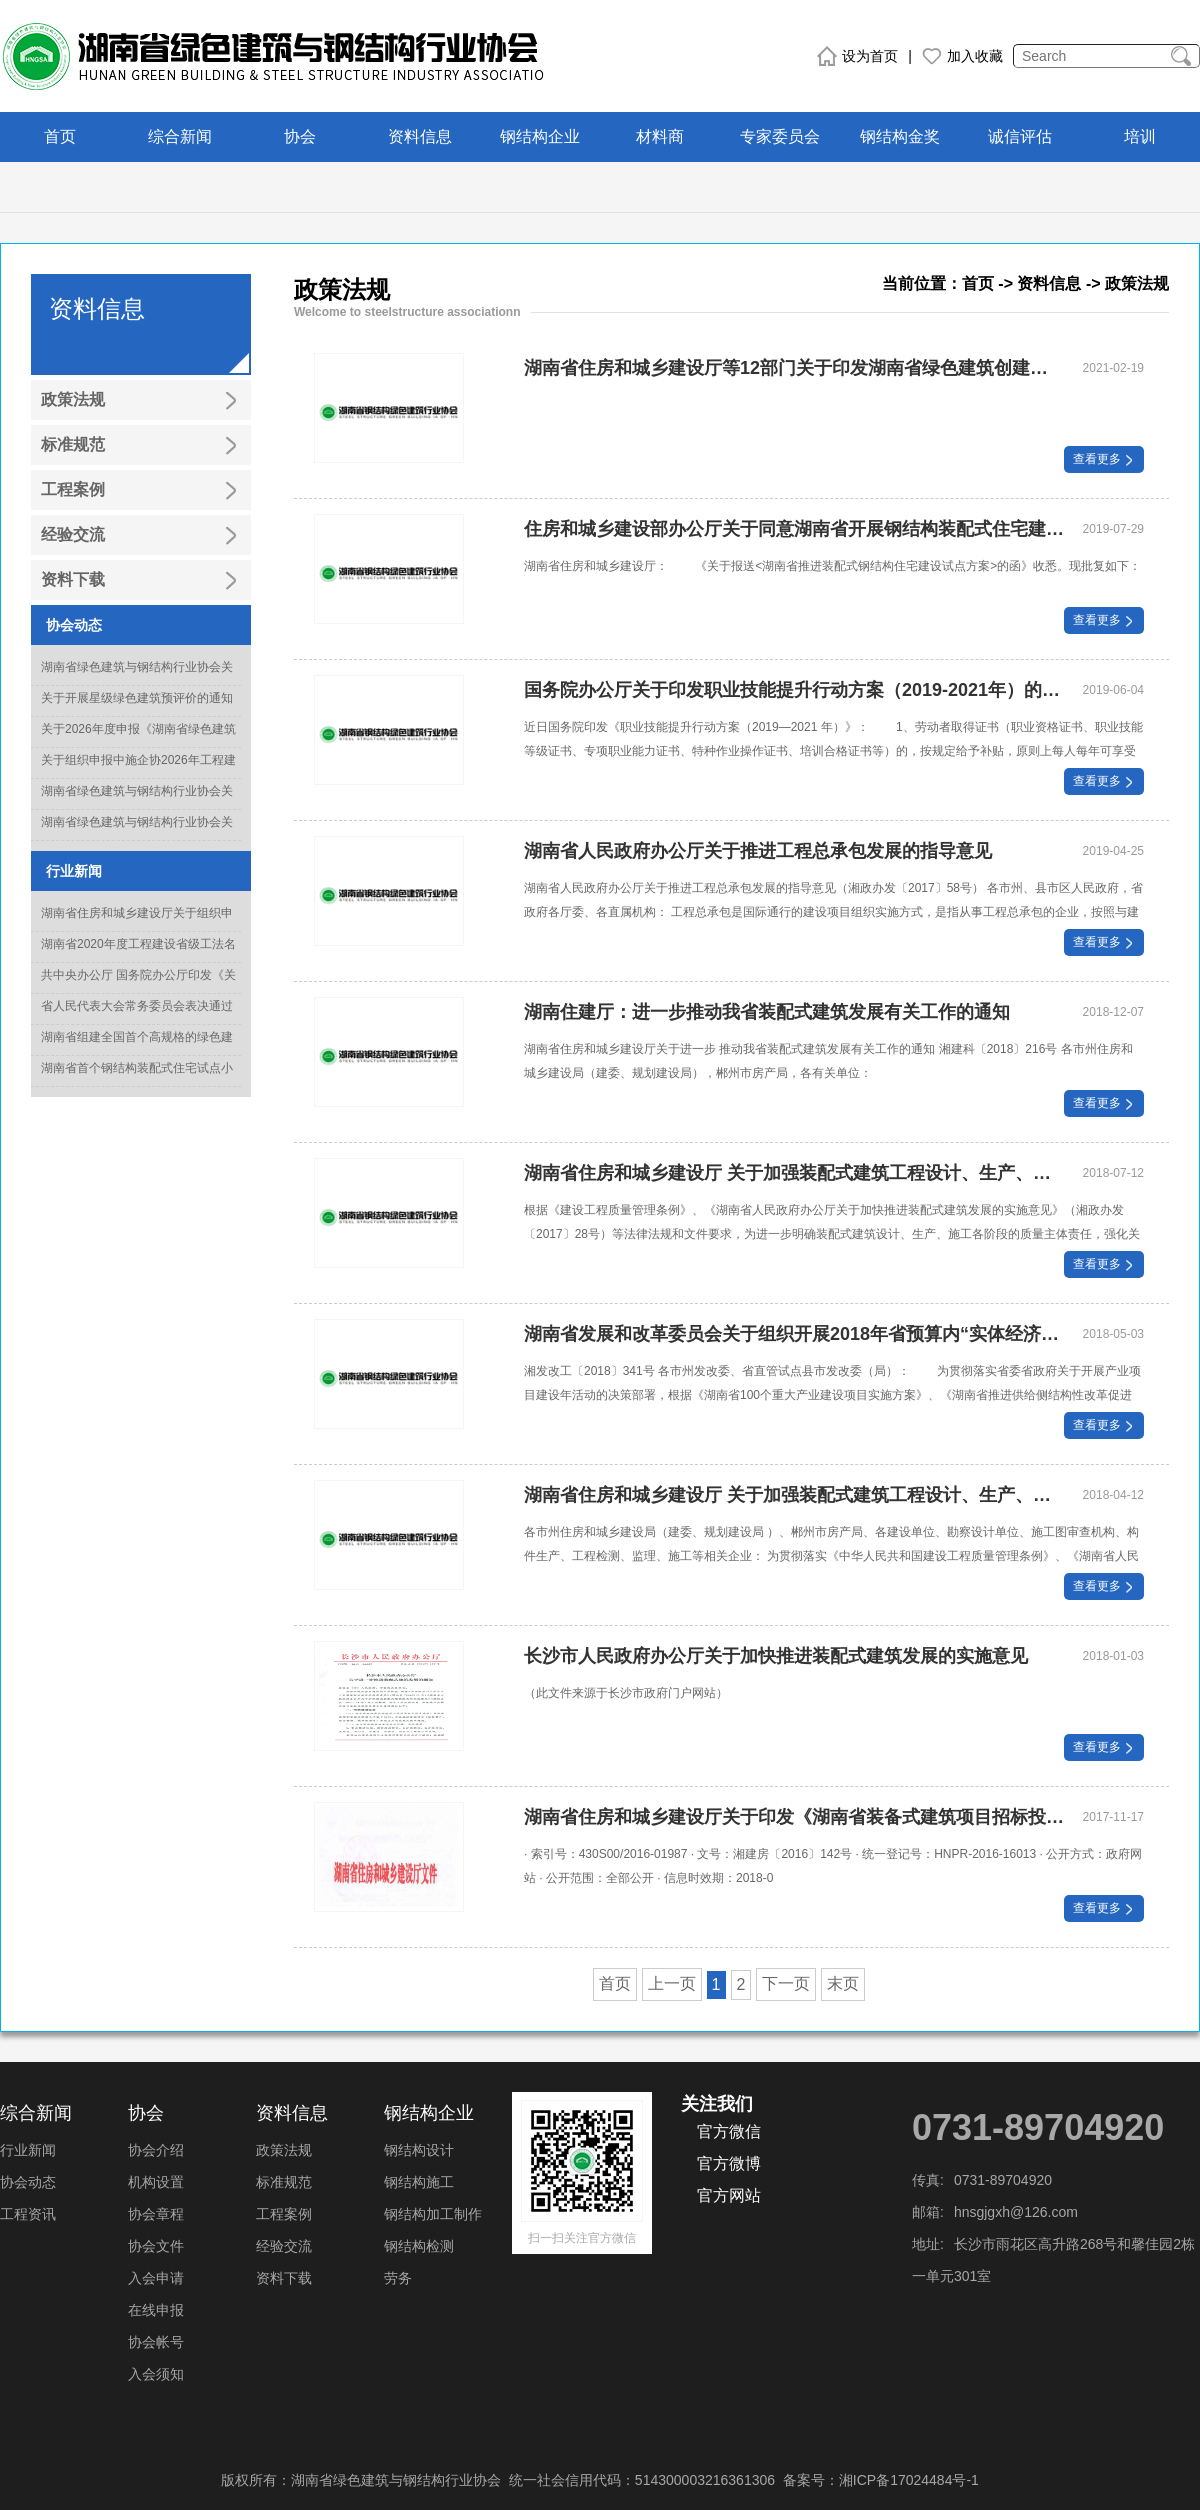 The height and width of the screenshot is (2510, 1200). Describe the element at coordinates (180, 136) in the screenshot. I see `综合新闻` at that location.